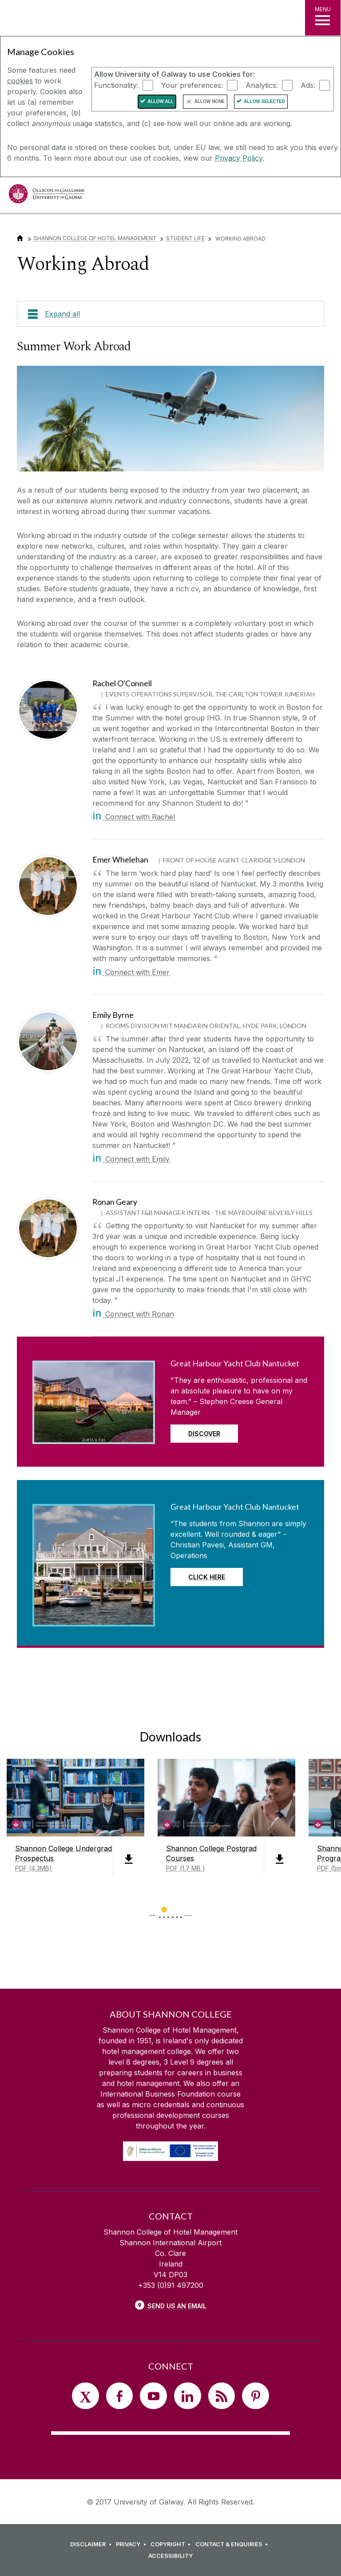 The height and width of the screenshot is (2576, 341). Describe the element at coordinates (170, 313) in the screenshot. I see `[Expand all]` at that location.